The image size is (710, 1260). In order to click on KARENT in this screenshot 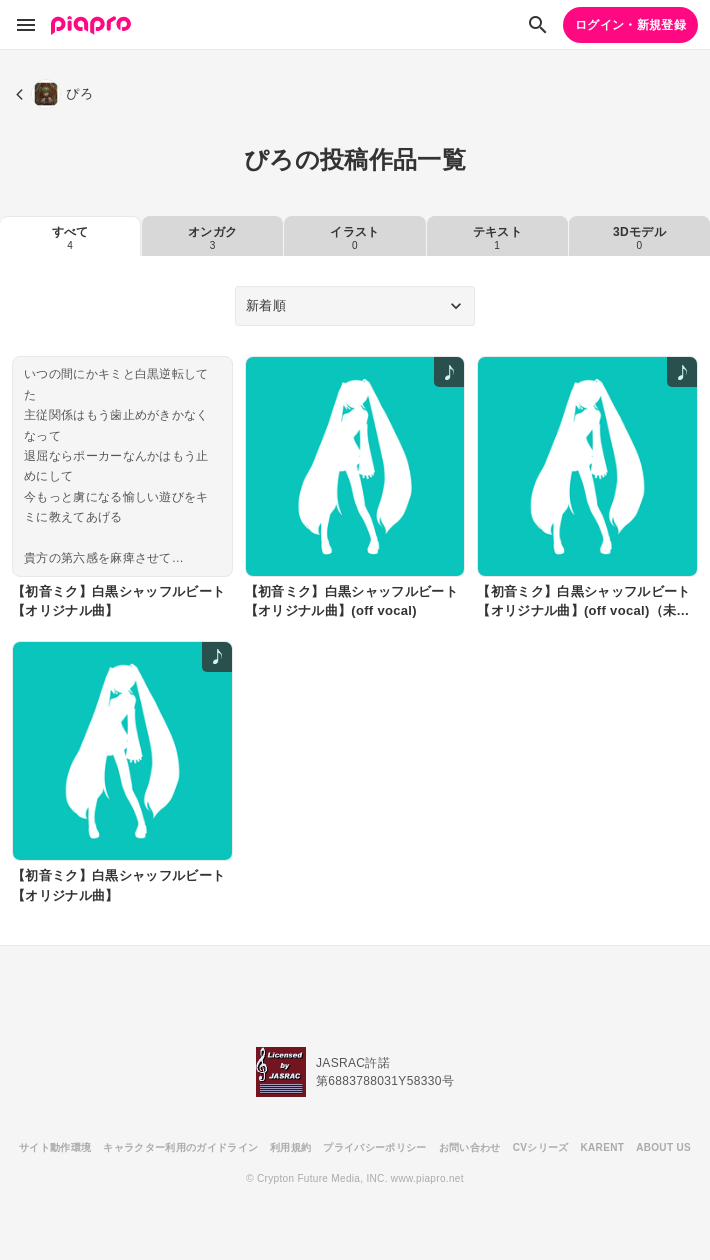, I will do `click(603, 1147)`.